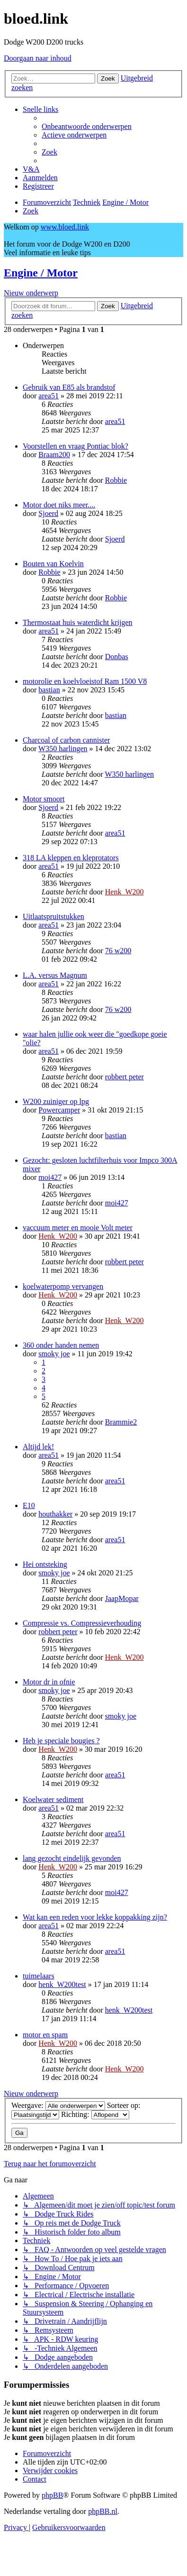  Describe the element at coordinates (87, 126) in the screenshot. I see `[menuitem]` at that location.